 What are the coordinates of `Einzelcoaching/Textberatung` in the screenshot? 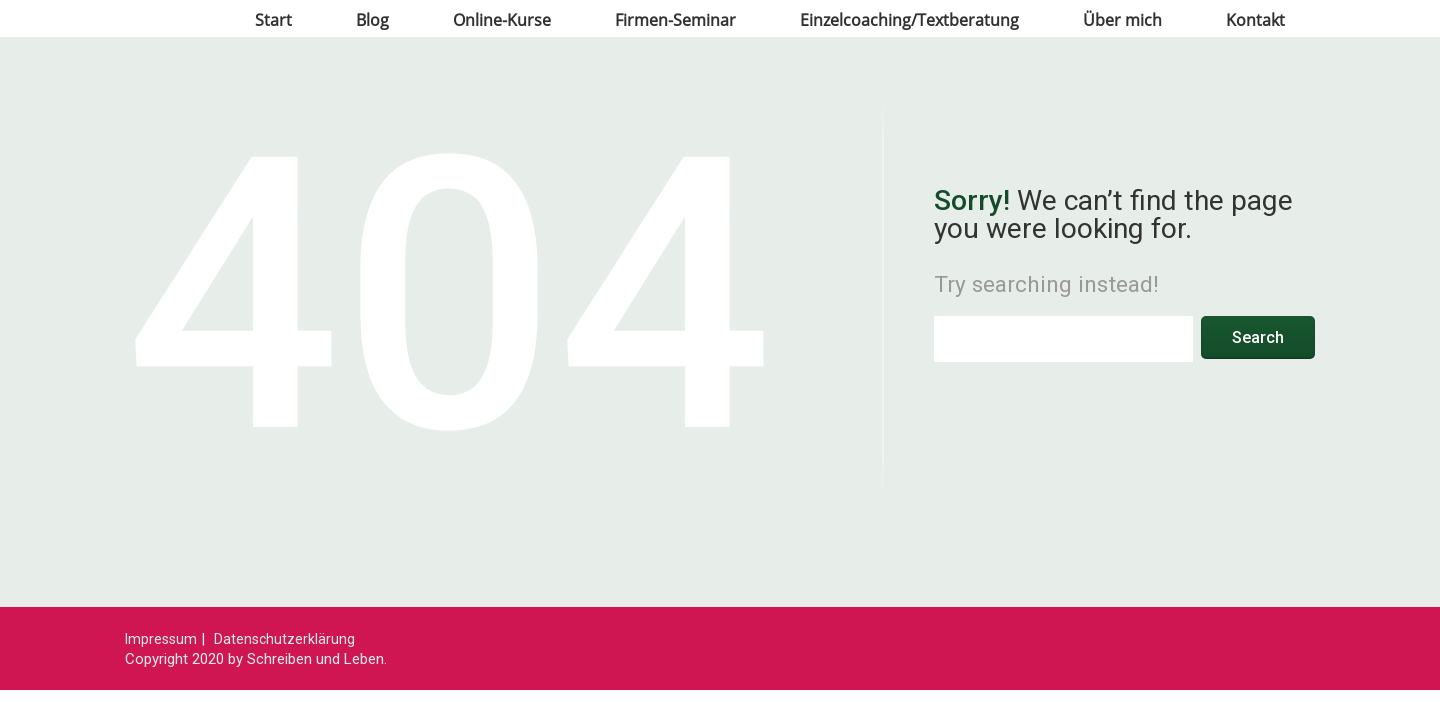 It's located at (909, 20).